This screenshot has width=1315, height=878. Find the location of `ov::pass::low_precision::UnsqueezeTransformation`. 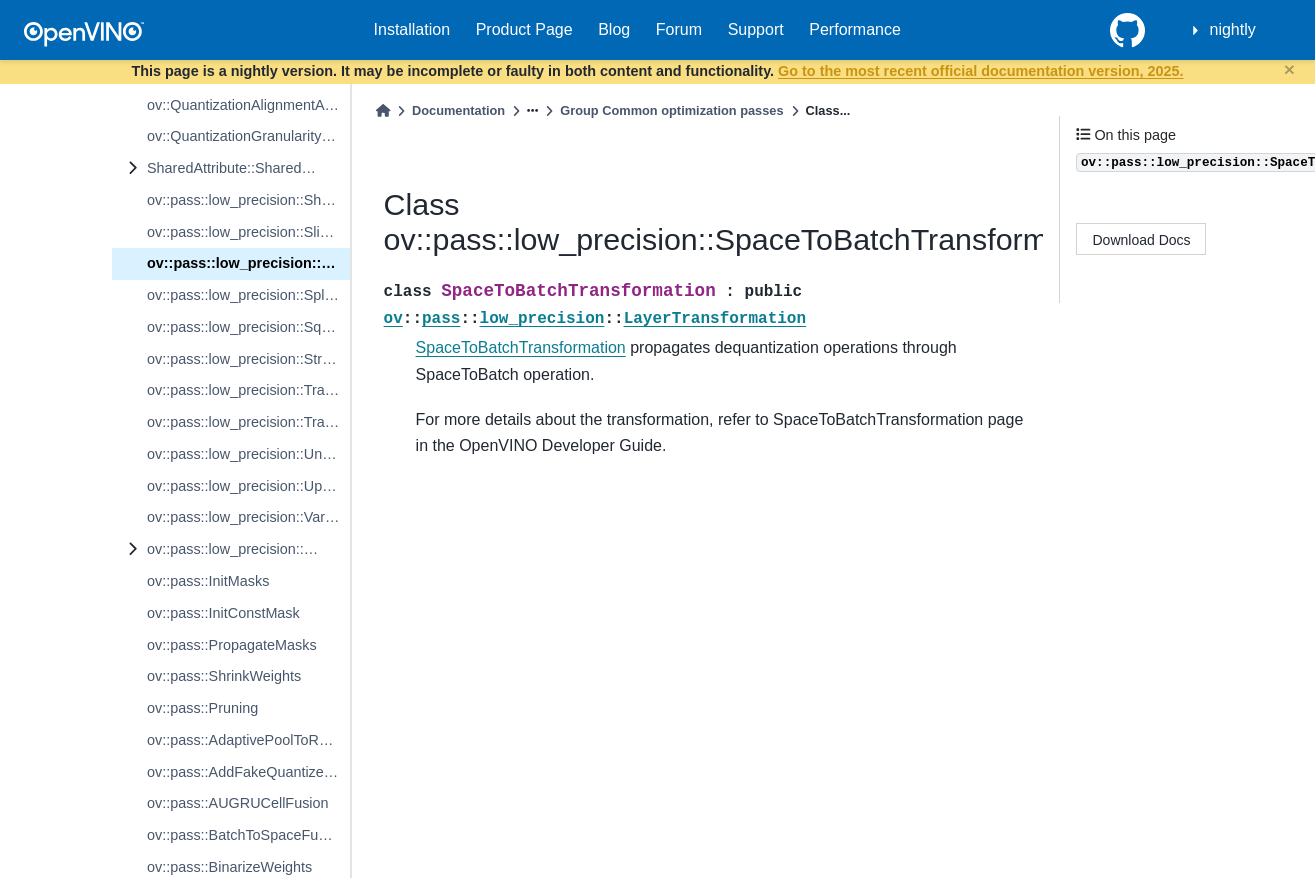

ov::pass::low_precision::UnsqueezeTransformation is located at coordinates (248, 454).